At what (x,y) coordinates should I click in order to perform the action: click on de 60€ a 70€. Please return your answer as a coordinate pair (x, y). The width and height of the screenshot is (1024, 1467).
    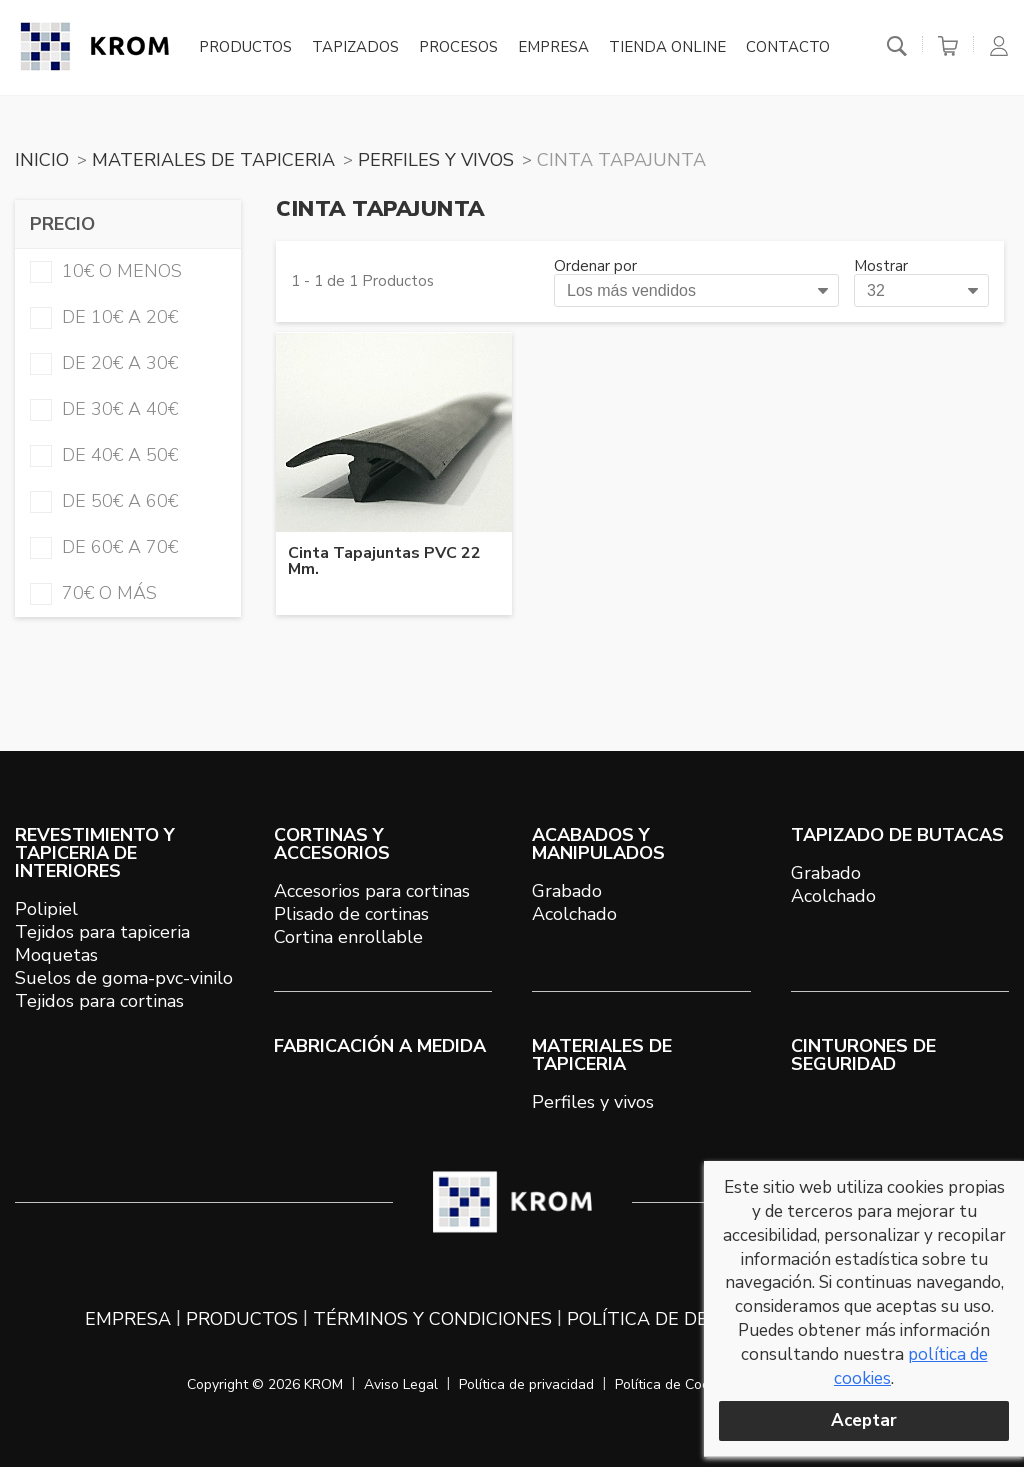
    Looking at the image, I should click on (104, 547).